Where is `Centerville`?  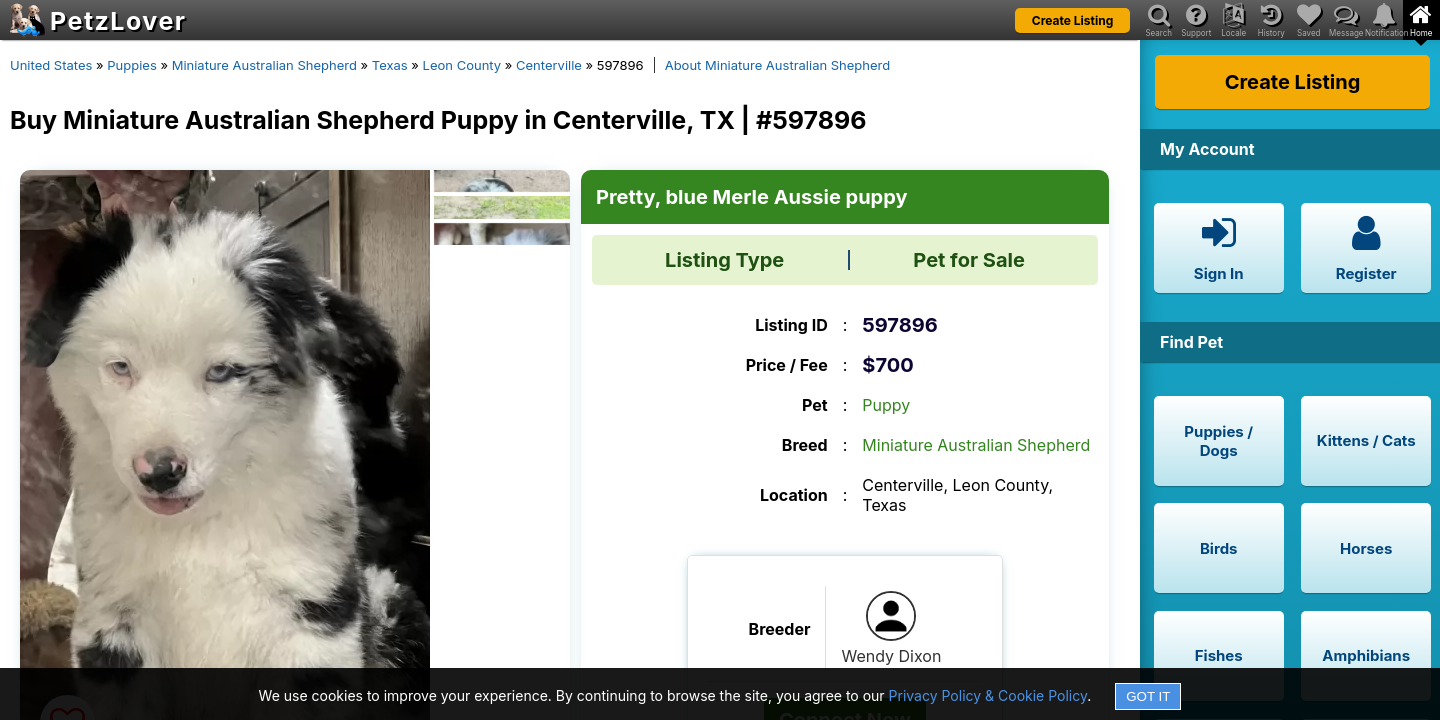
Centerville is located at coordinates (549, 65).